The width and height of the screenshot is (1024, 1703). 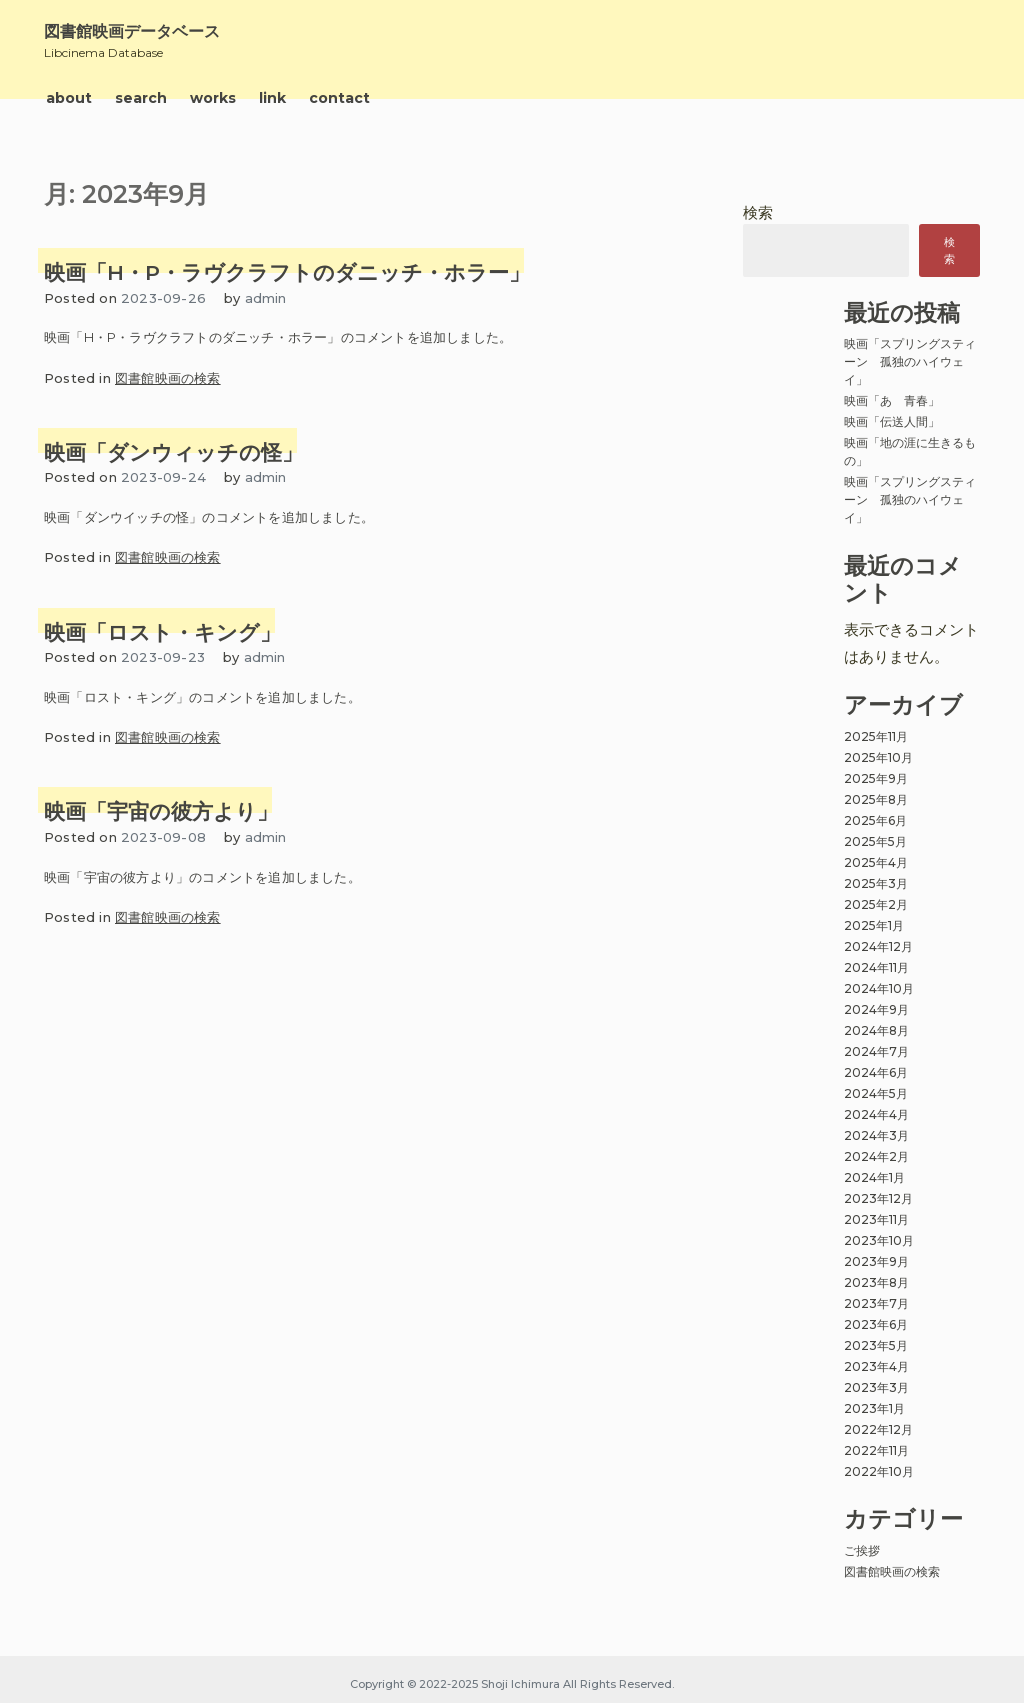 What do you see at coordinates (876, 1345) in the screenshot?
I see `2023年5月` at bounding box center [876, 1345].